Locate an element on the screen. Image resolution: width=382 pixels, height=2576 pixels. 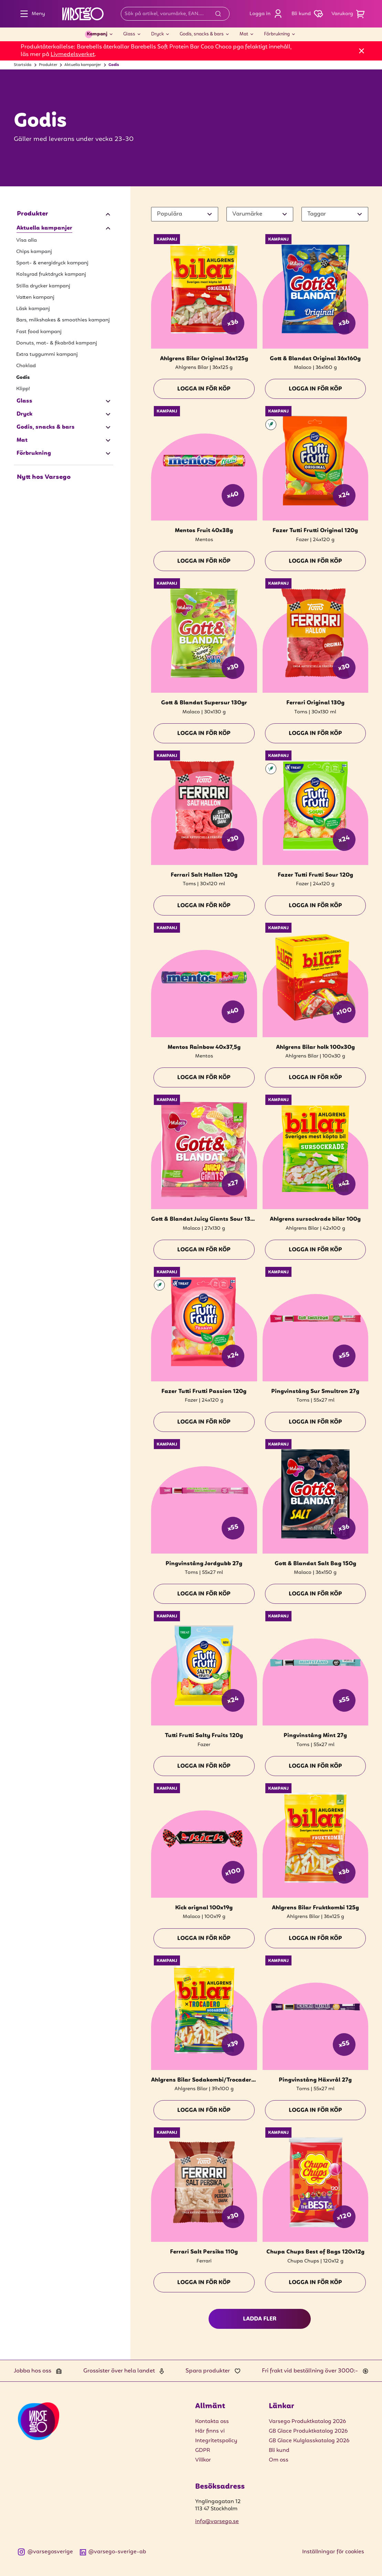
Produkter is located at coordinates (48, 65).